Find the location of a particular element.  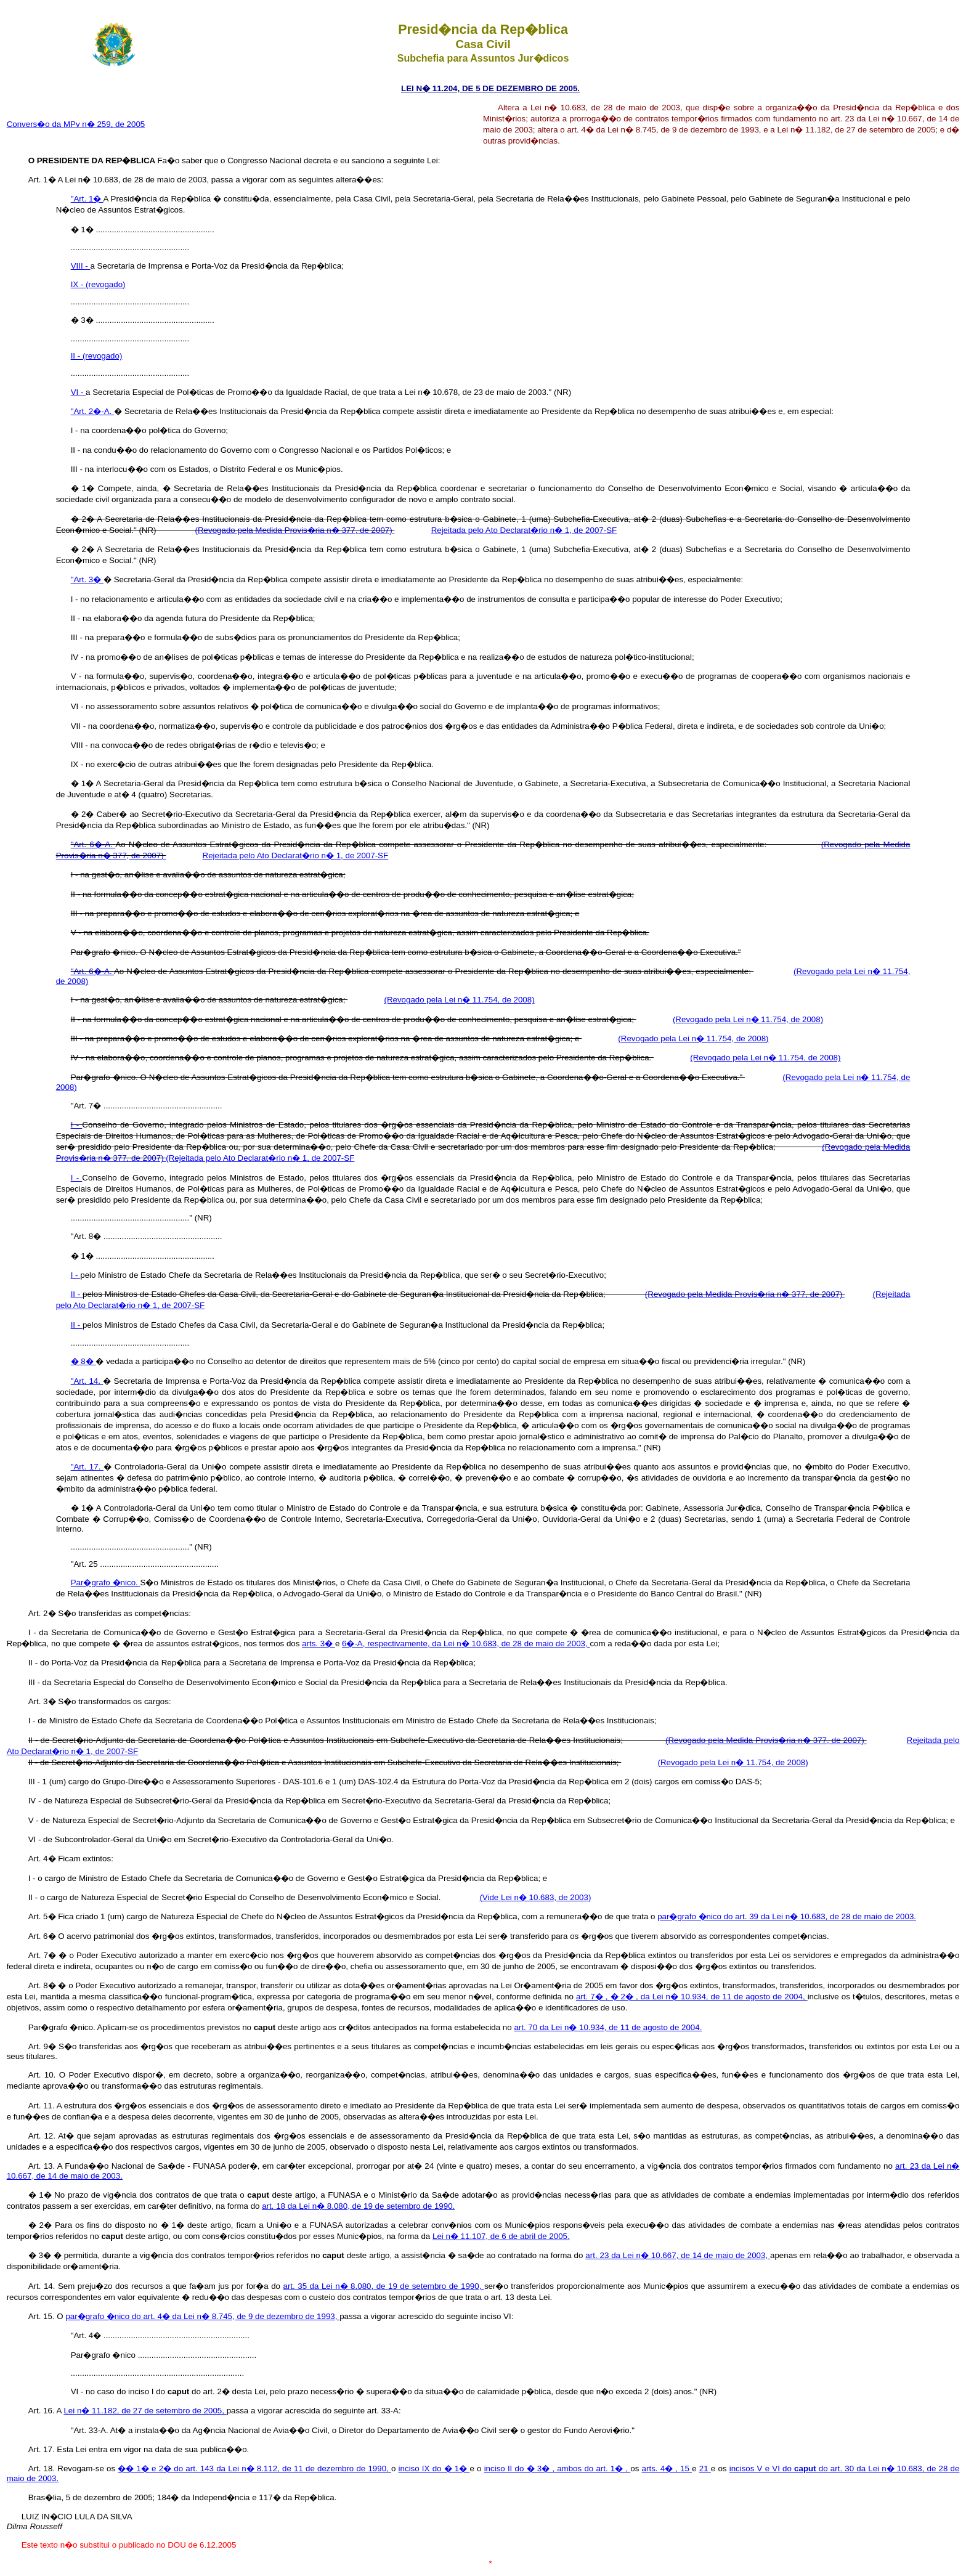

I - is located at coordinates (77, 1124).